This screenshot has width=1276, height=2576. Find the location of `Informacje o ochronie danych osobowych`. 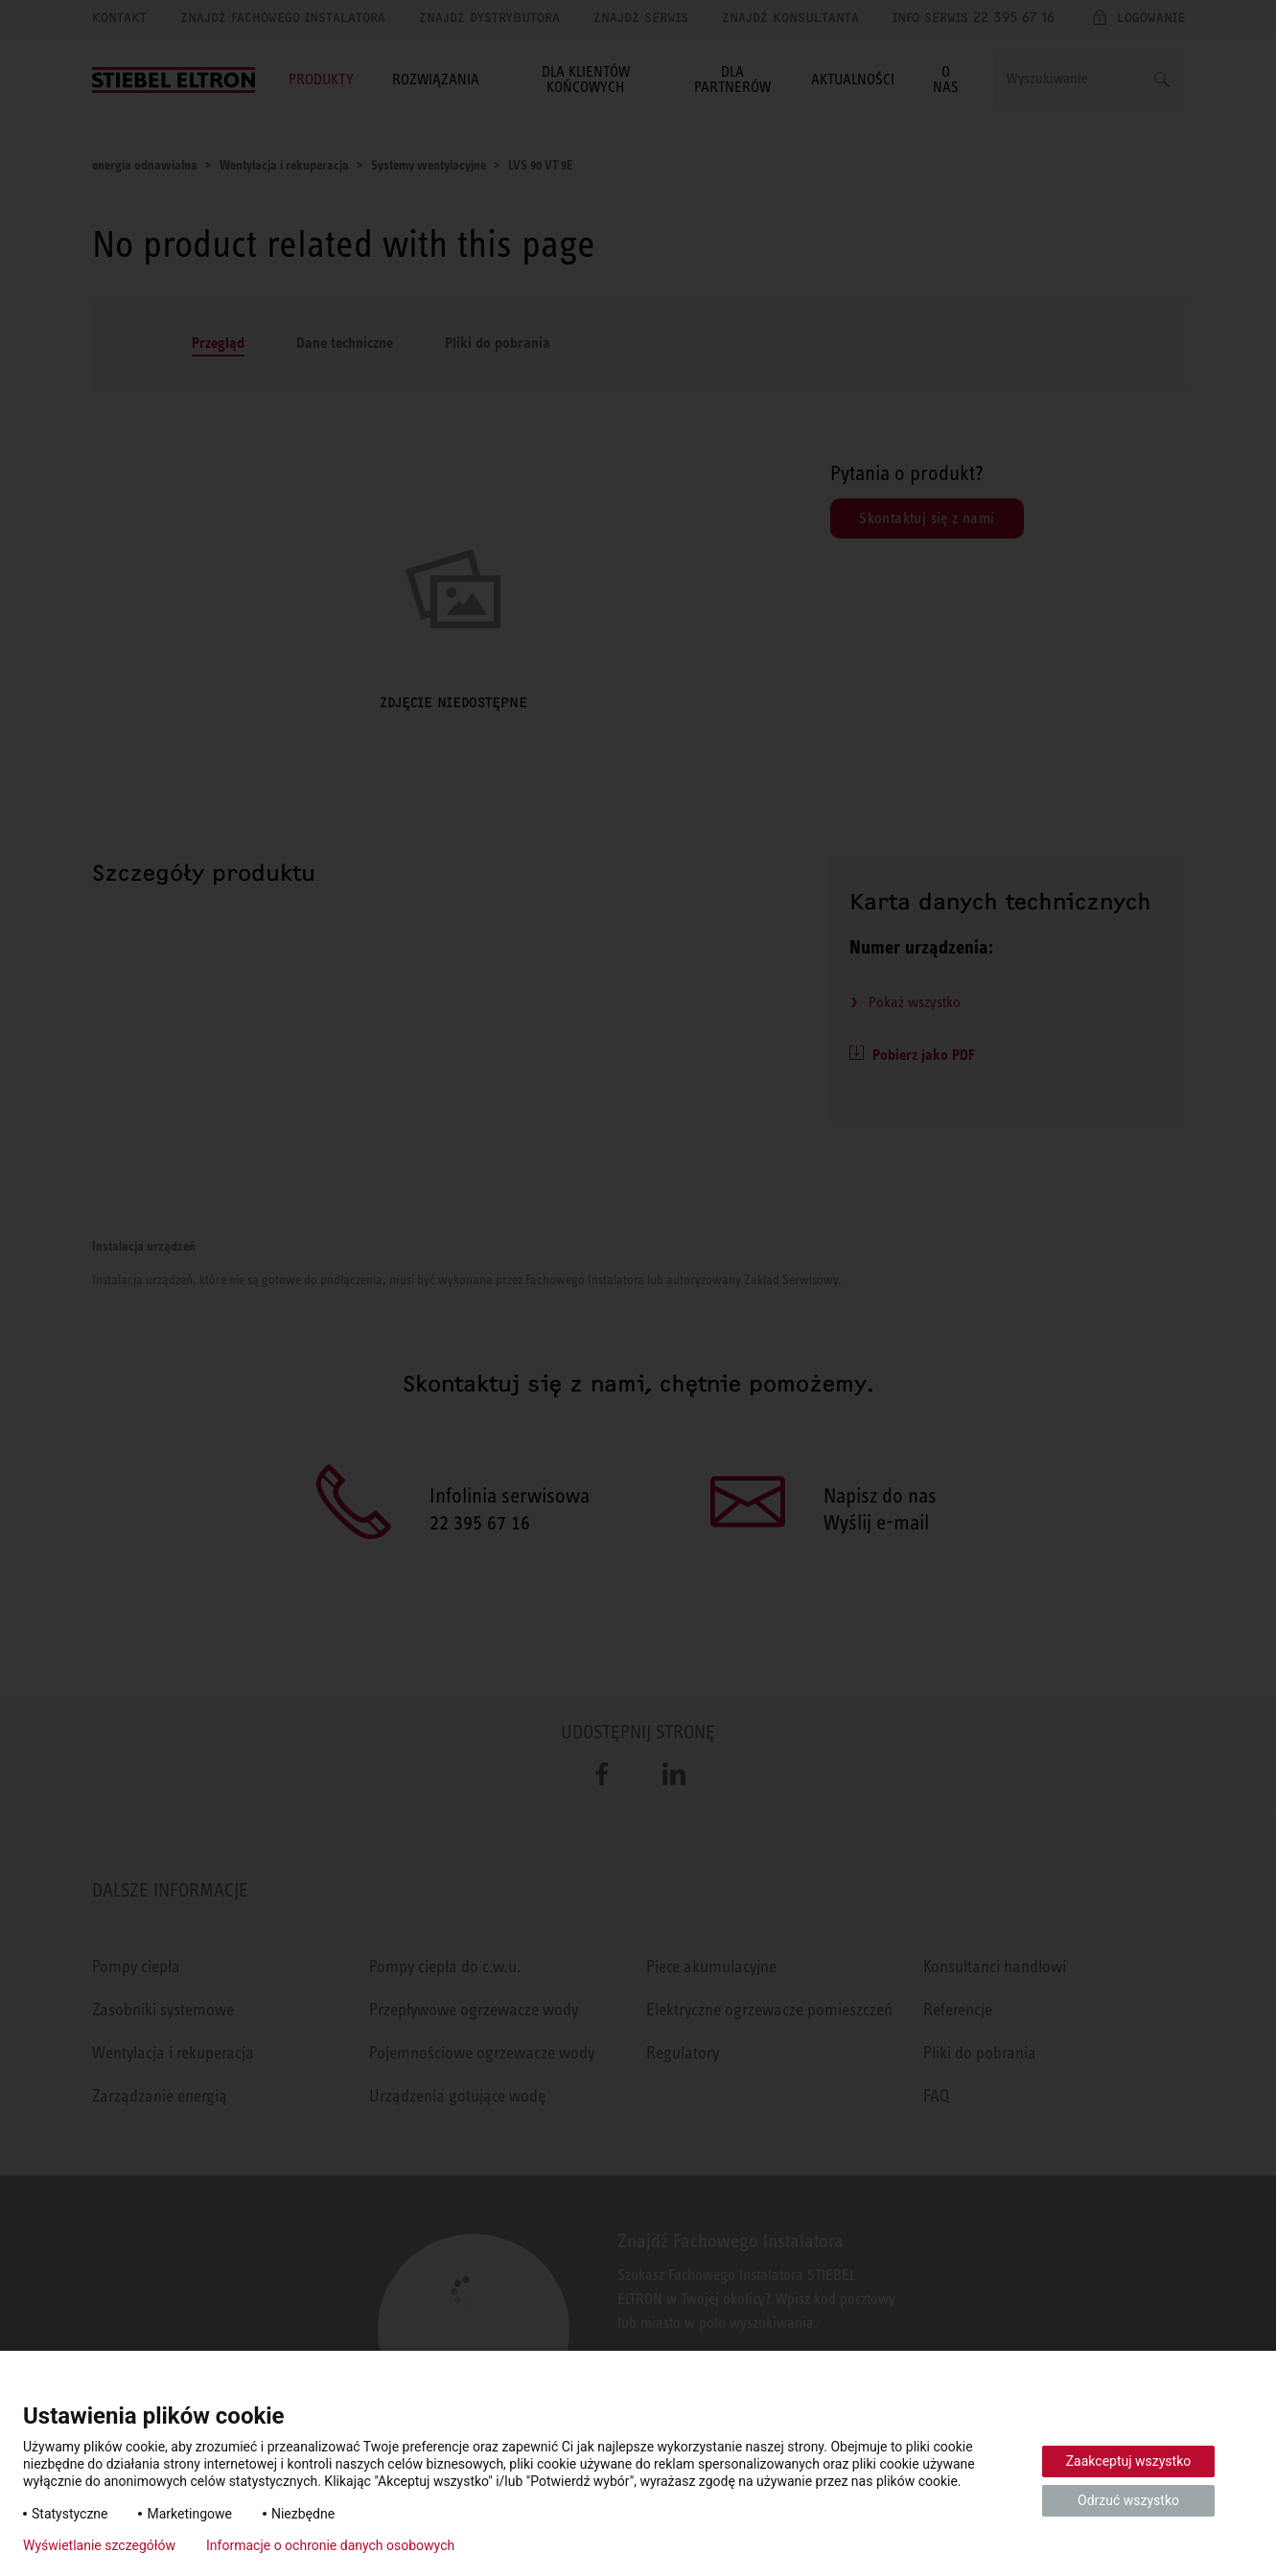

Informacje o ochronie danych osobowych is located at coordinates (330, 2545).